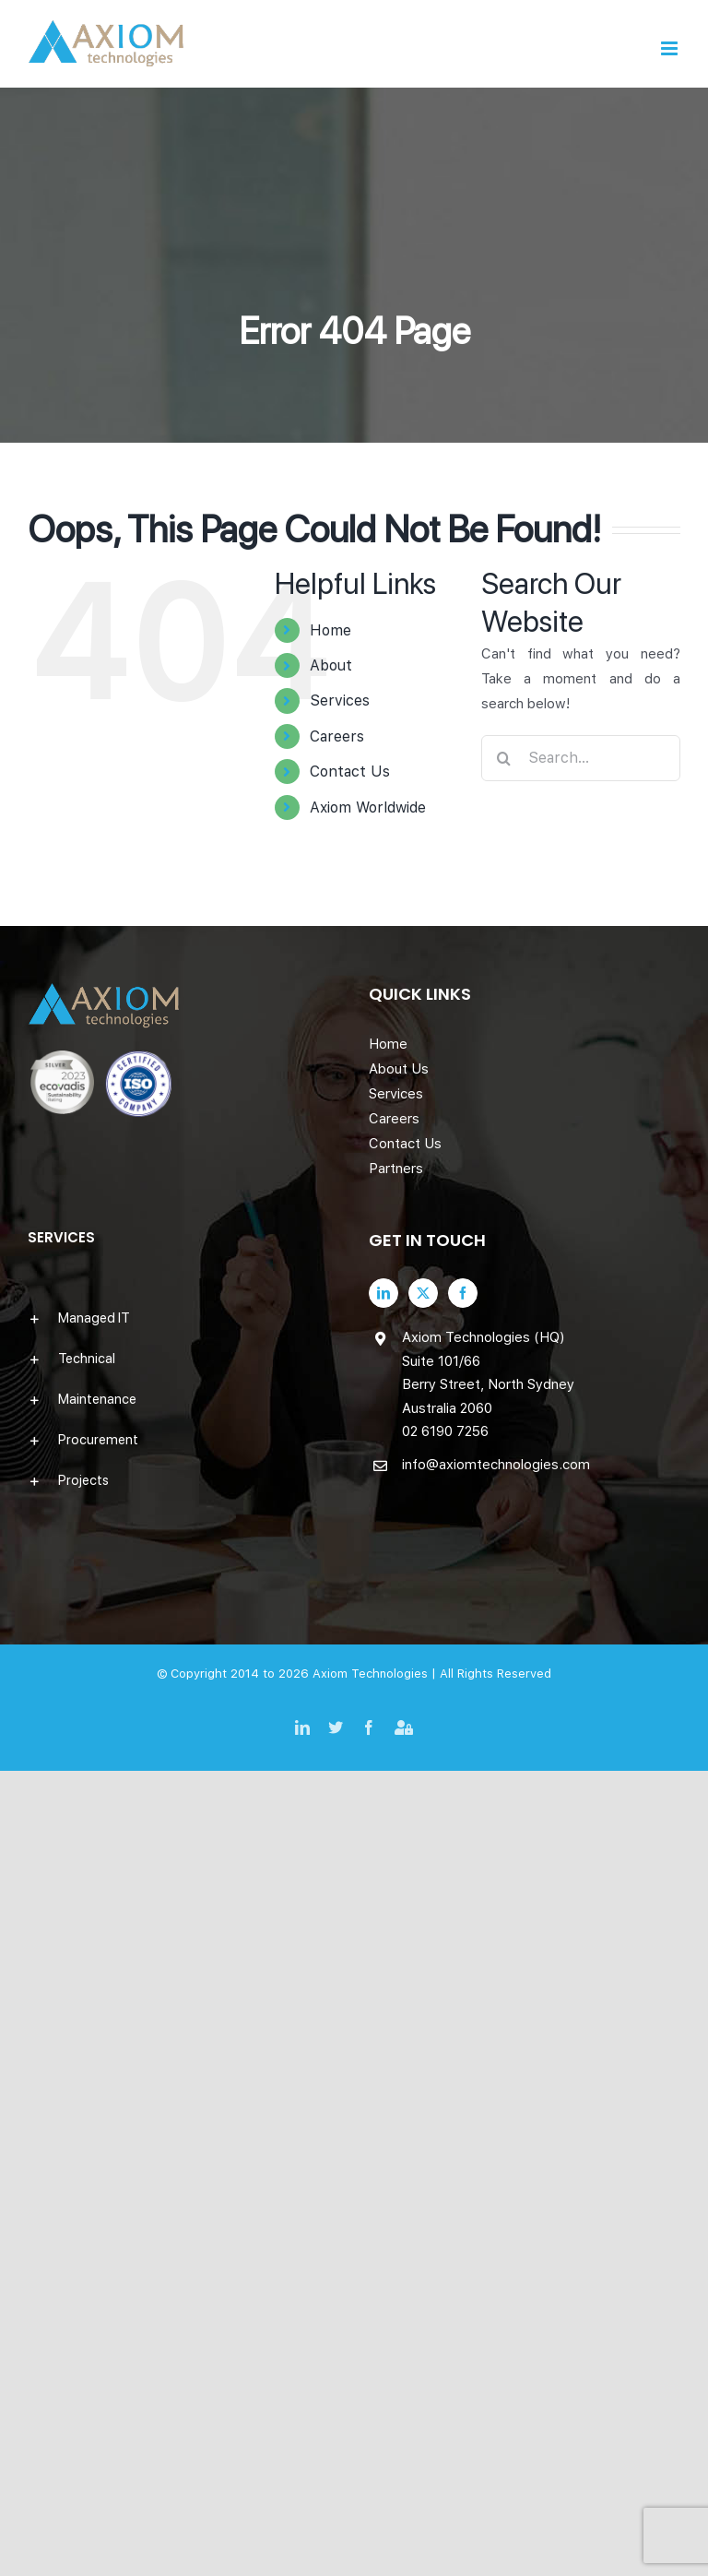 The height and width of the screenshot is (2576, 708). What do you see at coordinates (423, 1293) in the screenshot?
I see `[Twitter]` at bounding box center [423, 1293].